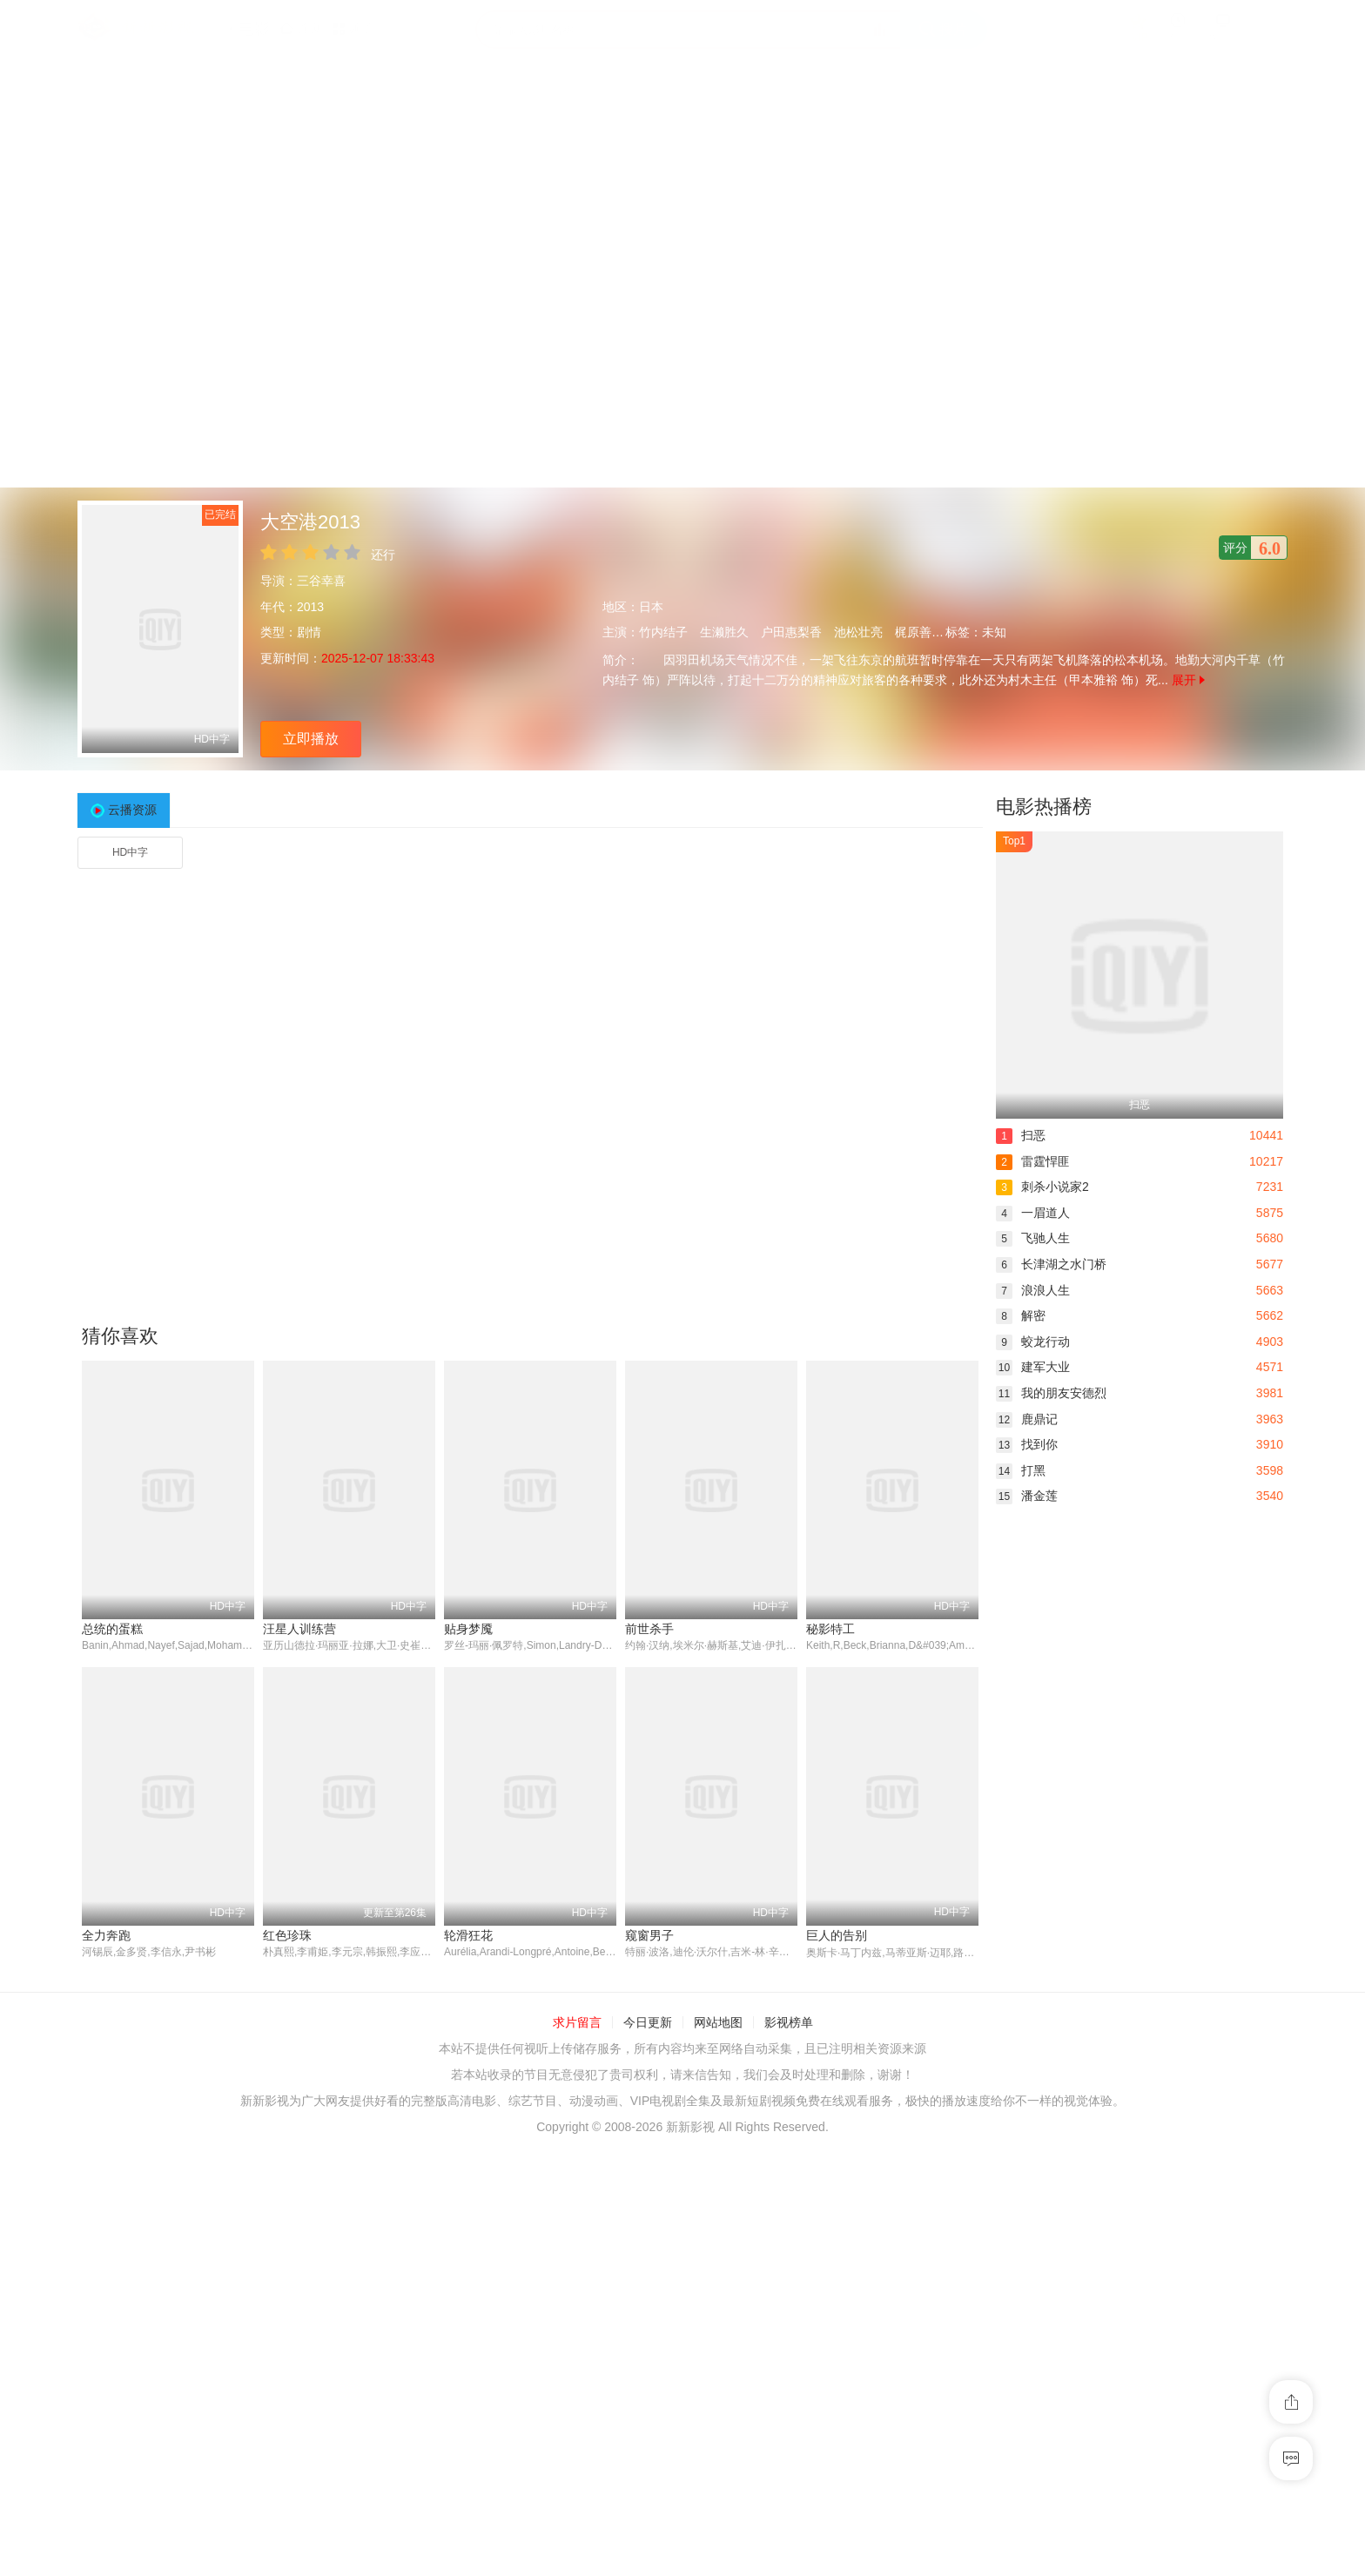 The image size is (1365, 2576). What do you see at coordinates (1033, 1367) in the screenshot?
I see `建军大业` at bounding box center [1033, 1367].